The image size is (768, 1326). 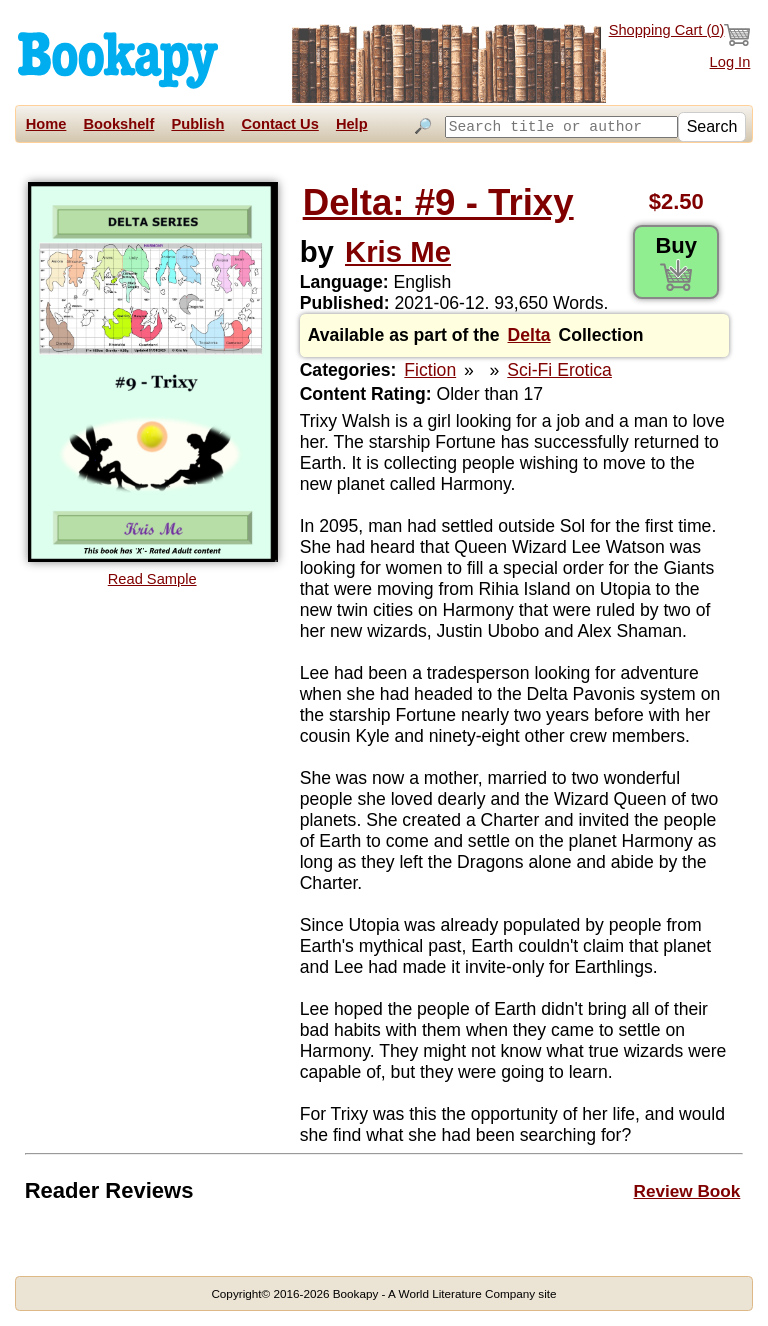 I want to click on Publish, so click(x=197, y=124).